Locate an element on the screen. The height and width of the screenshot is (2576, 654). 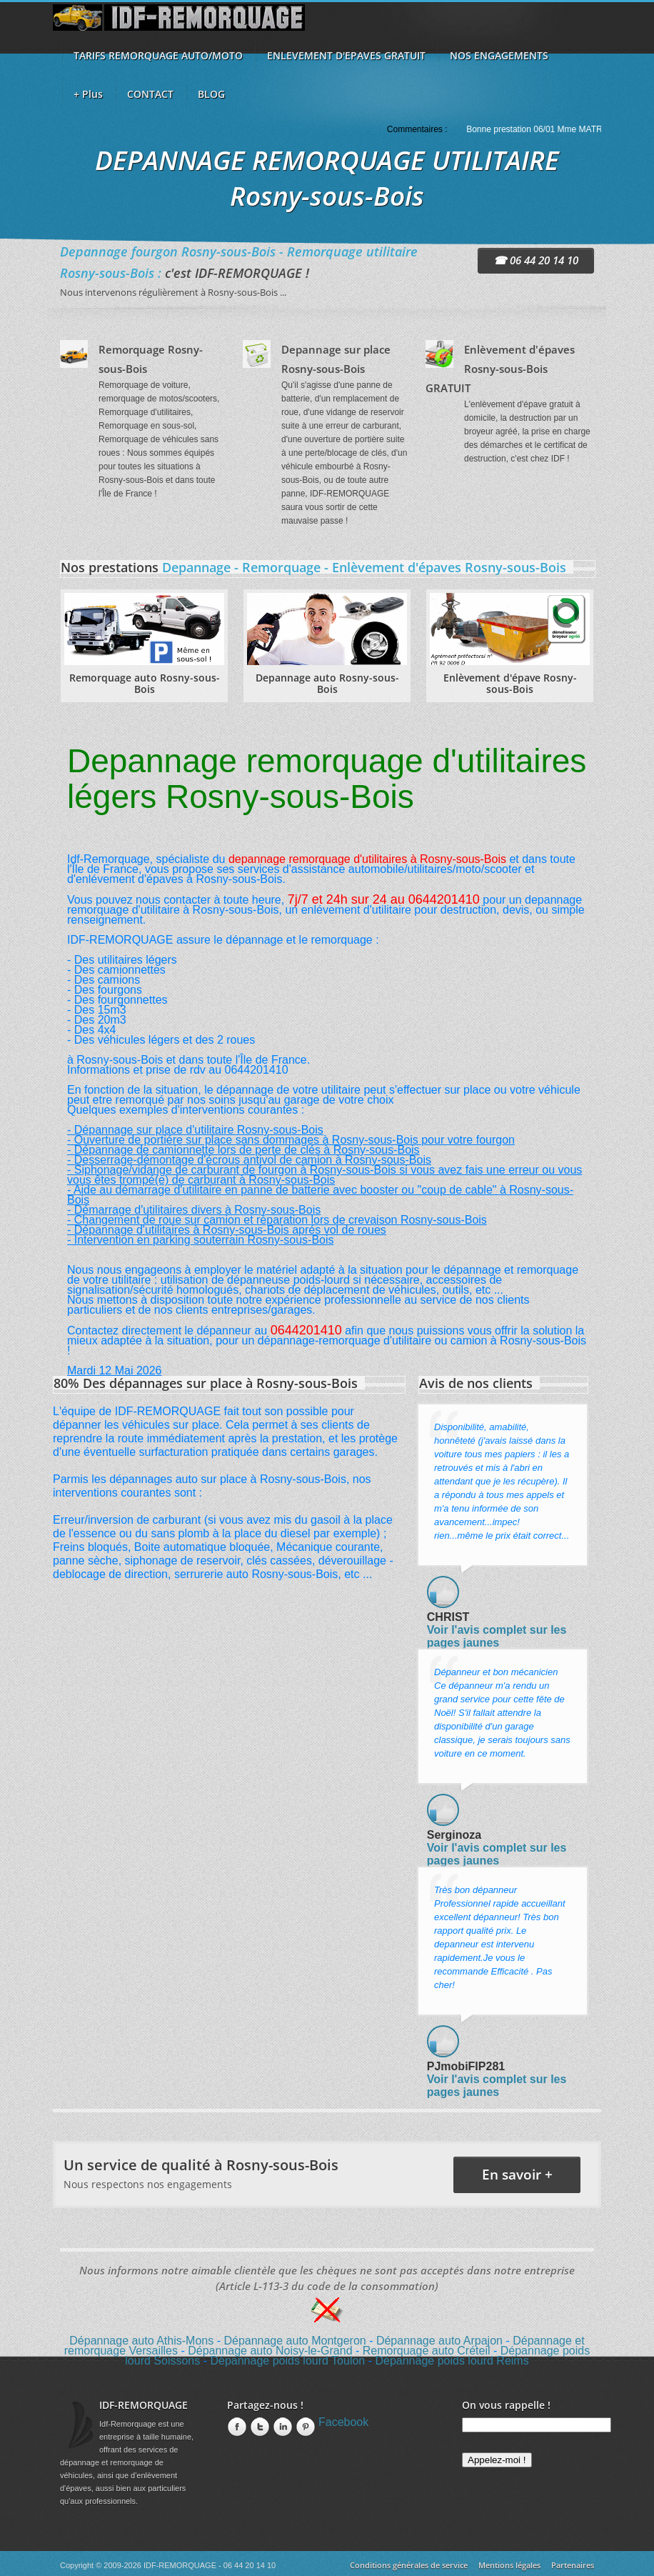
Remorquage auto Créteil is located at coordinates (427, 2351).